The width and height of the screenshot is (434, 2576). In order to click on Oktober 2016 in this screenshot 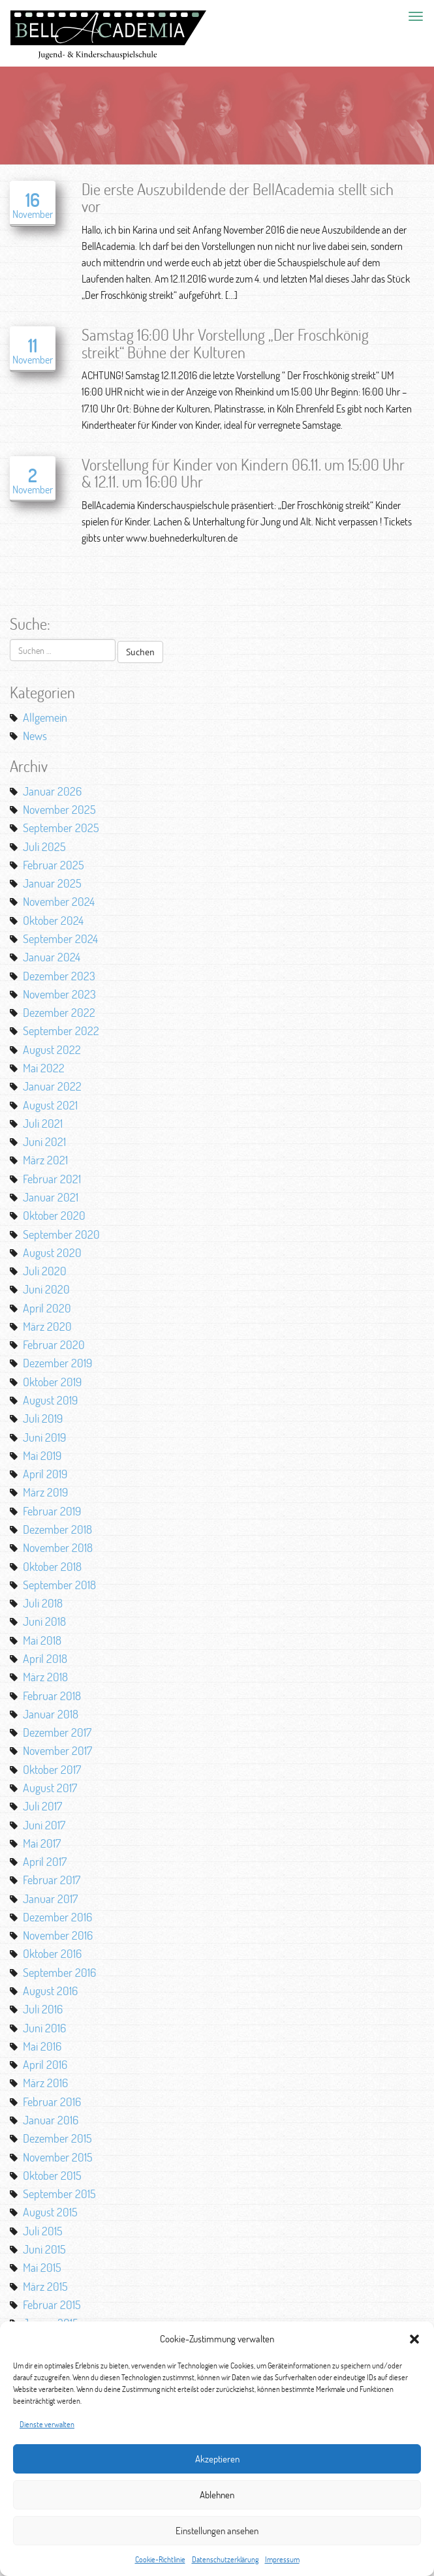, I will do `click(52, 1953)`.